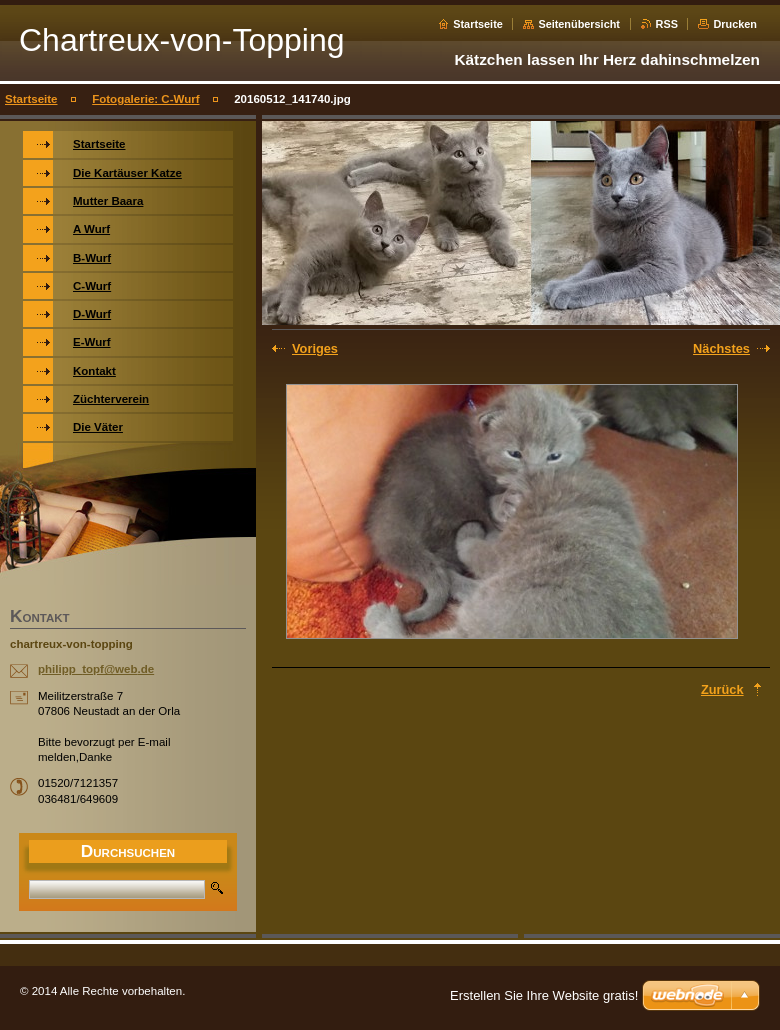 The image size is (780, 1030). What do you see at coordinates (721, 348) in the screenshot?
I see `Nächstes` at bounding box center [721, 348].